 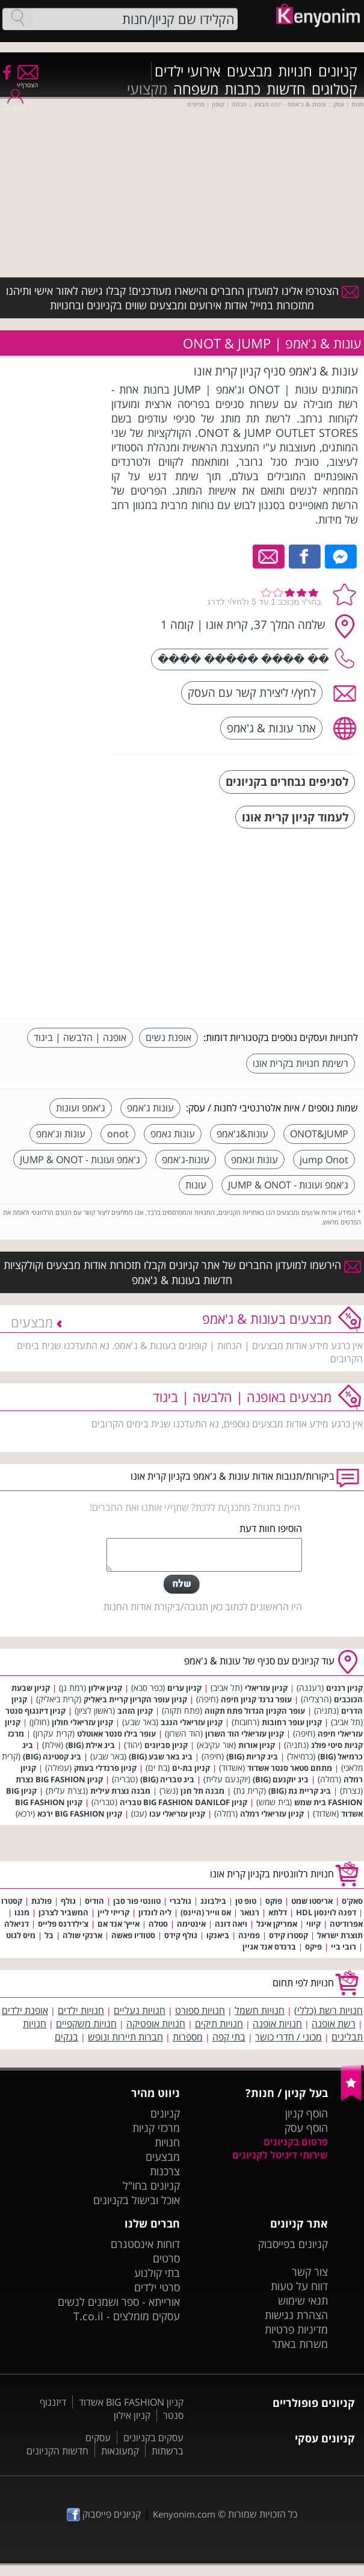 What do you see at coordinates (277, 1912) in the screenshot?
I see `דלתא` at bounding box center [277, 1912].